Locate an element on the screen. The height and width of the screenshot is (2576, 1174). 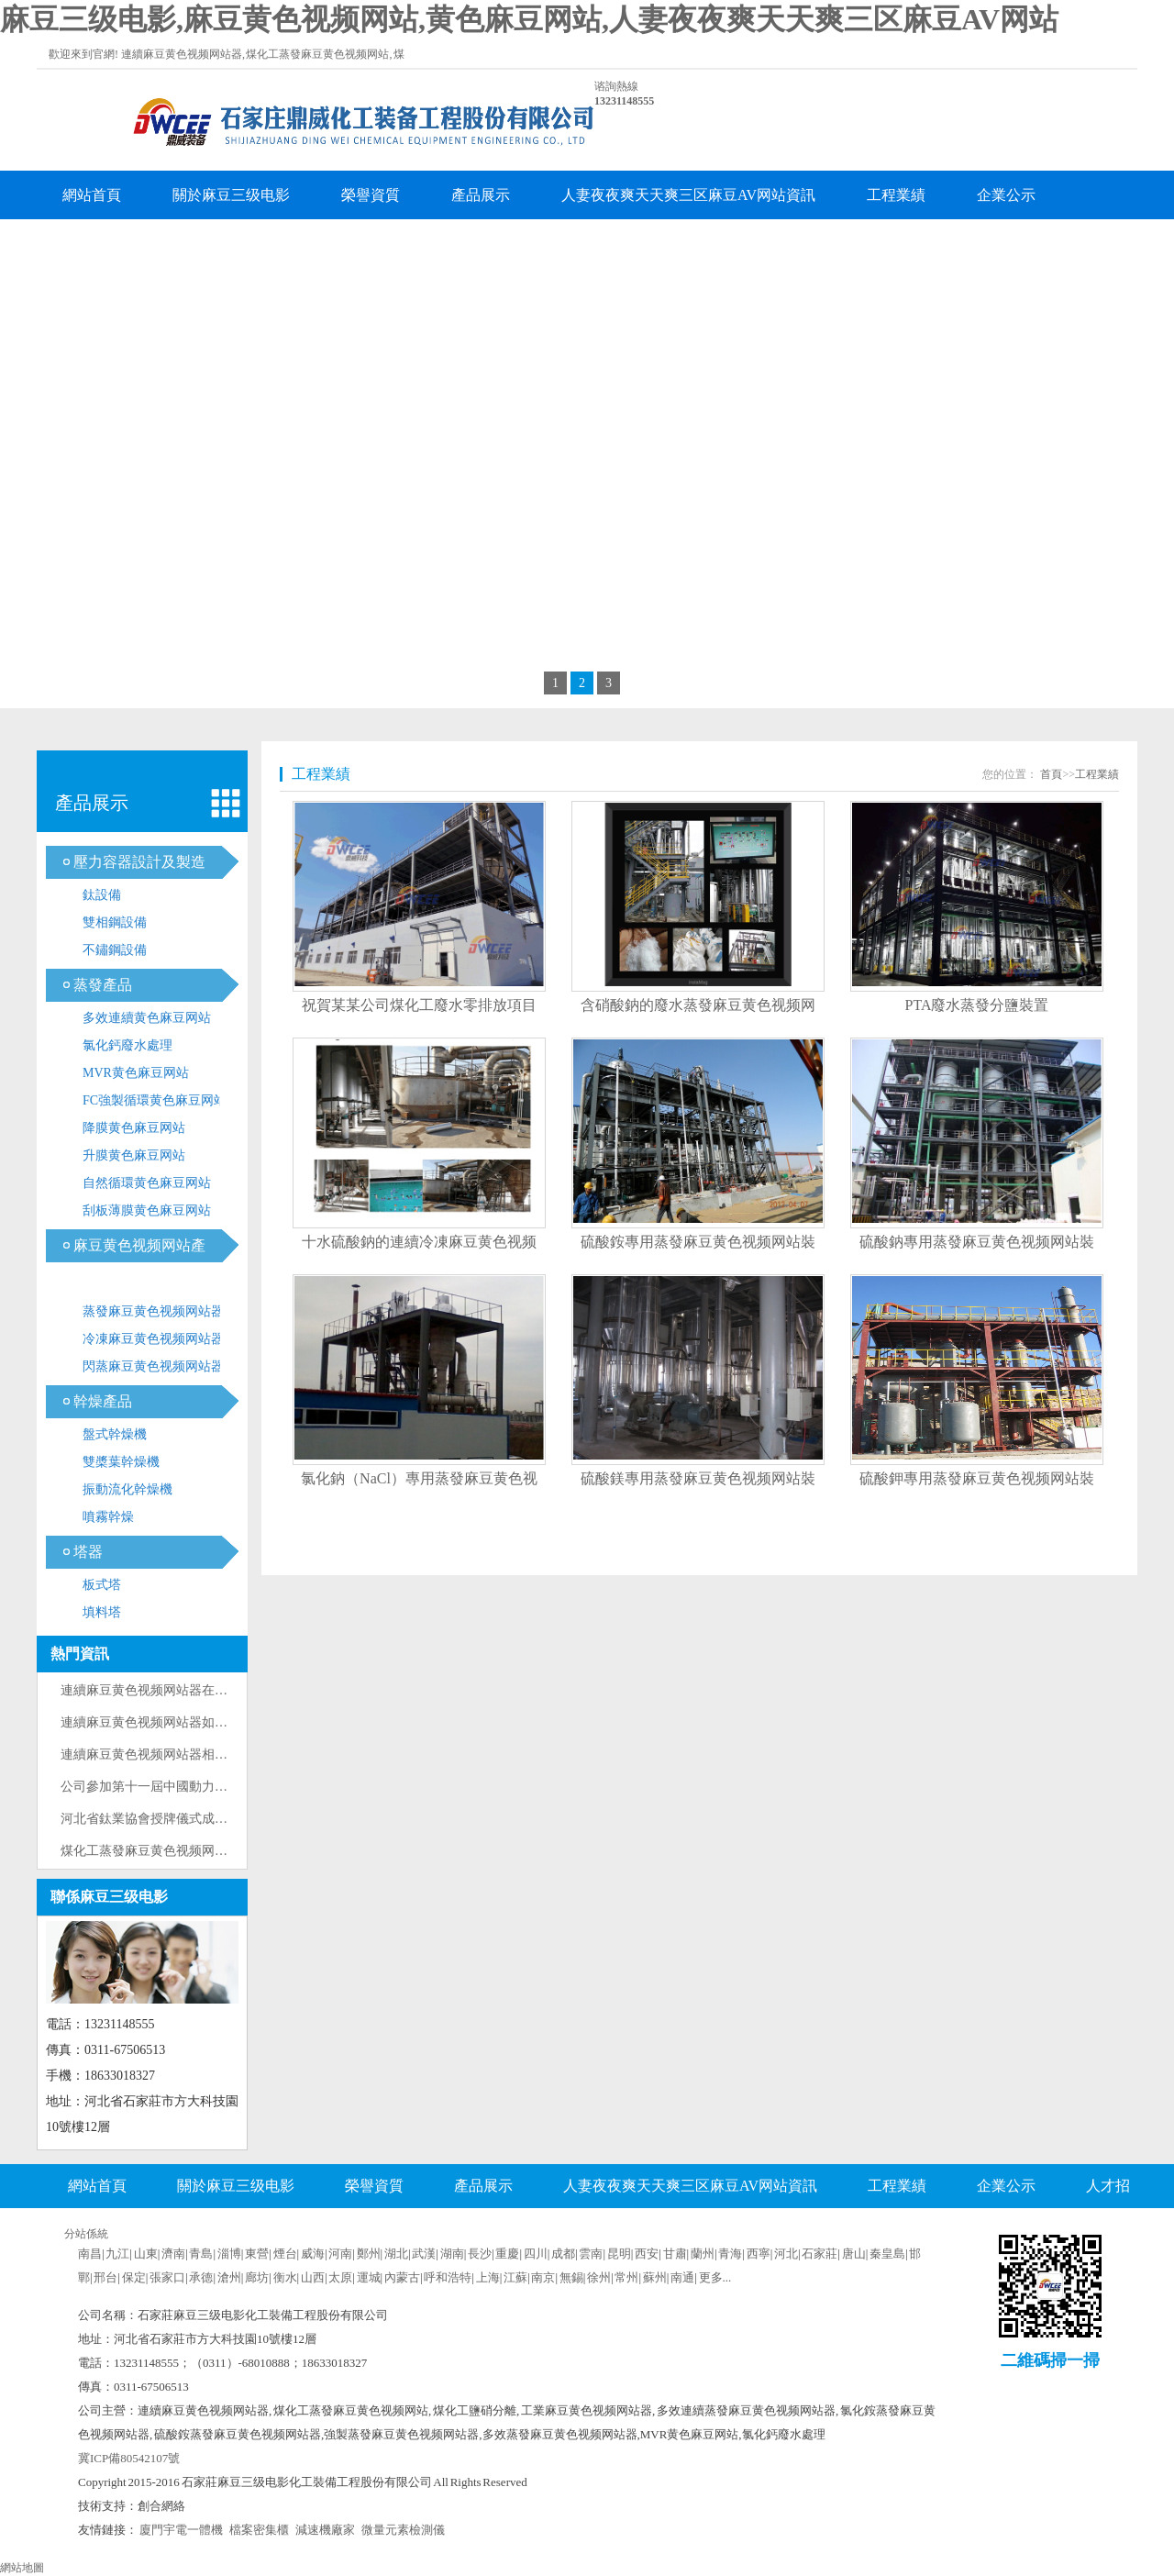
徐州 is located at coordinates (599, 2277).